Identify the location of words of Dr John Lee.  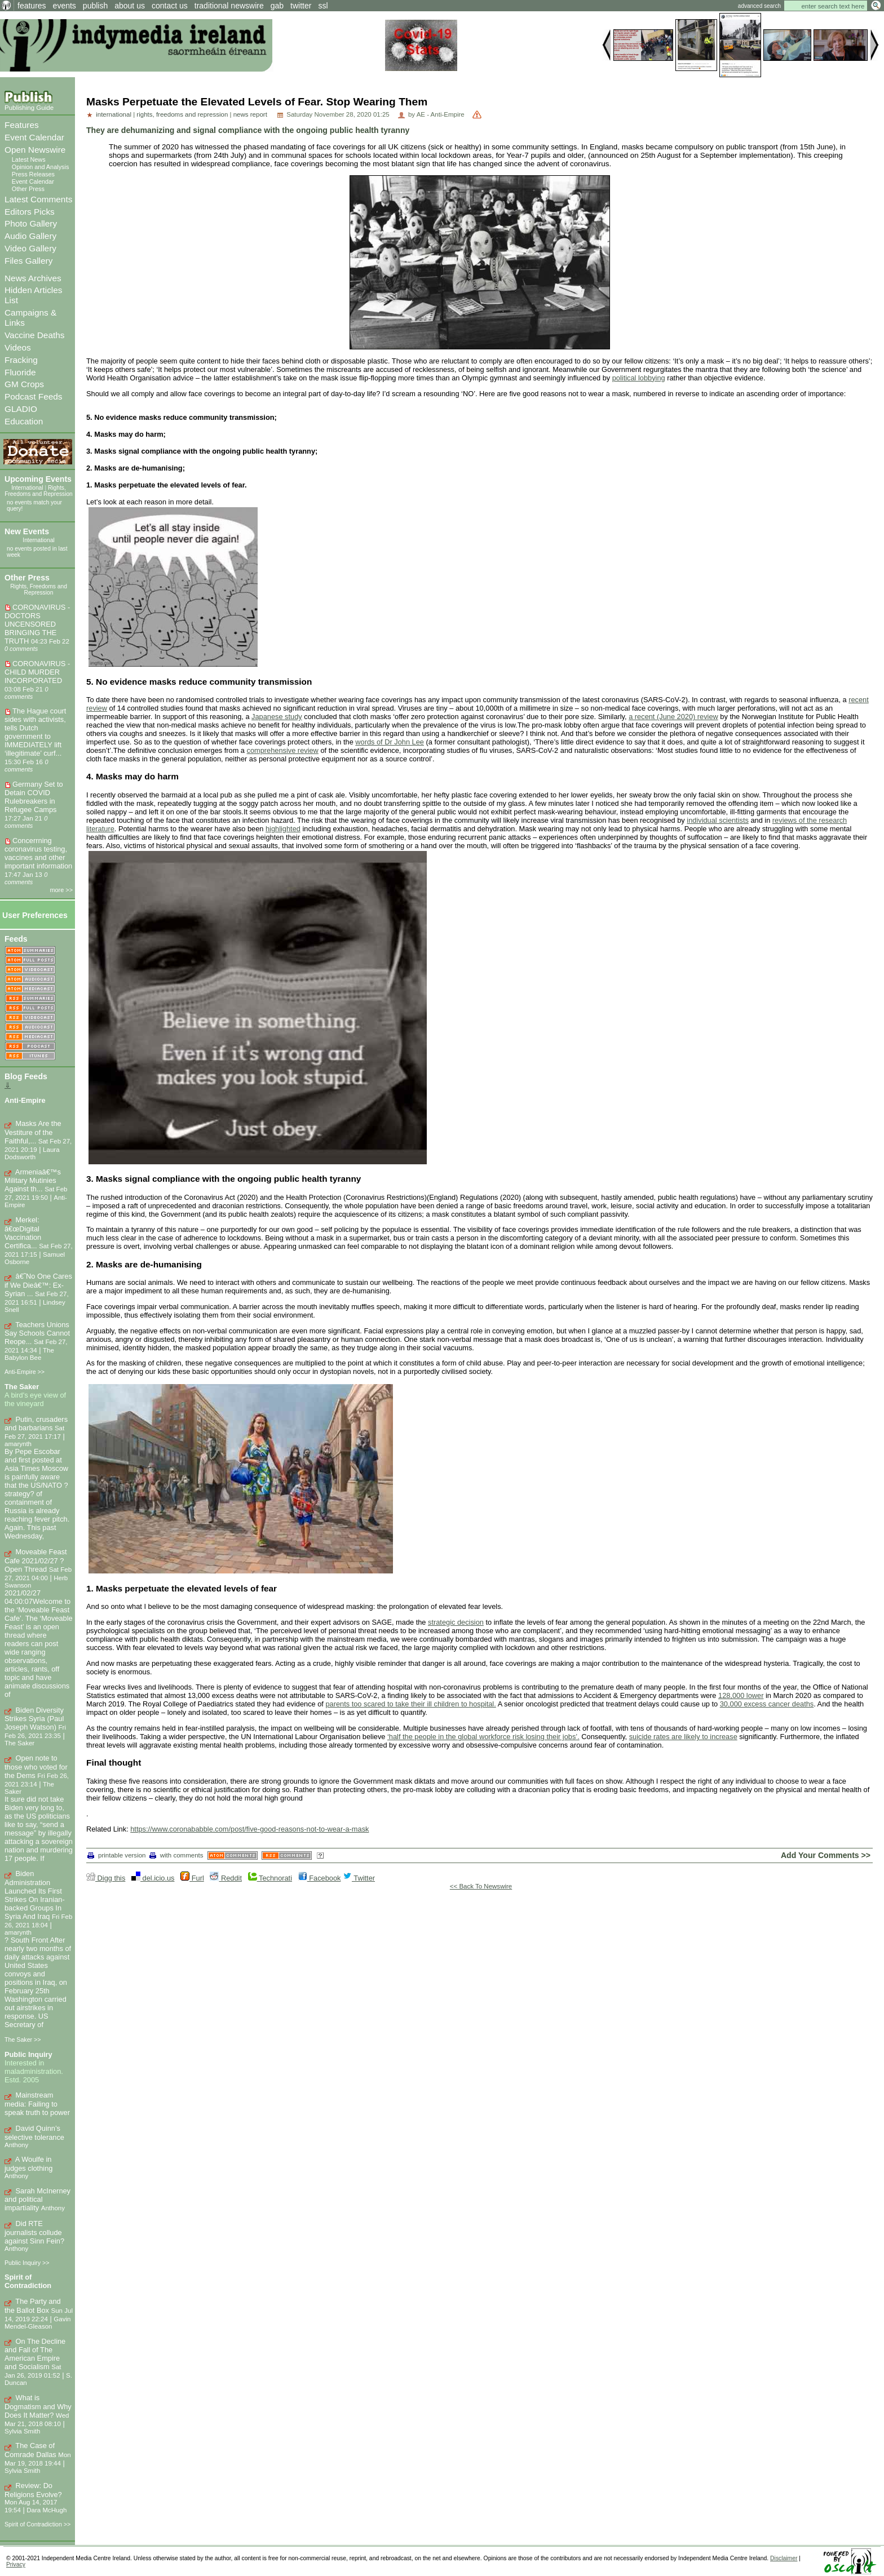
(389, 742).